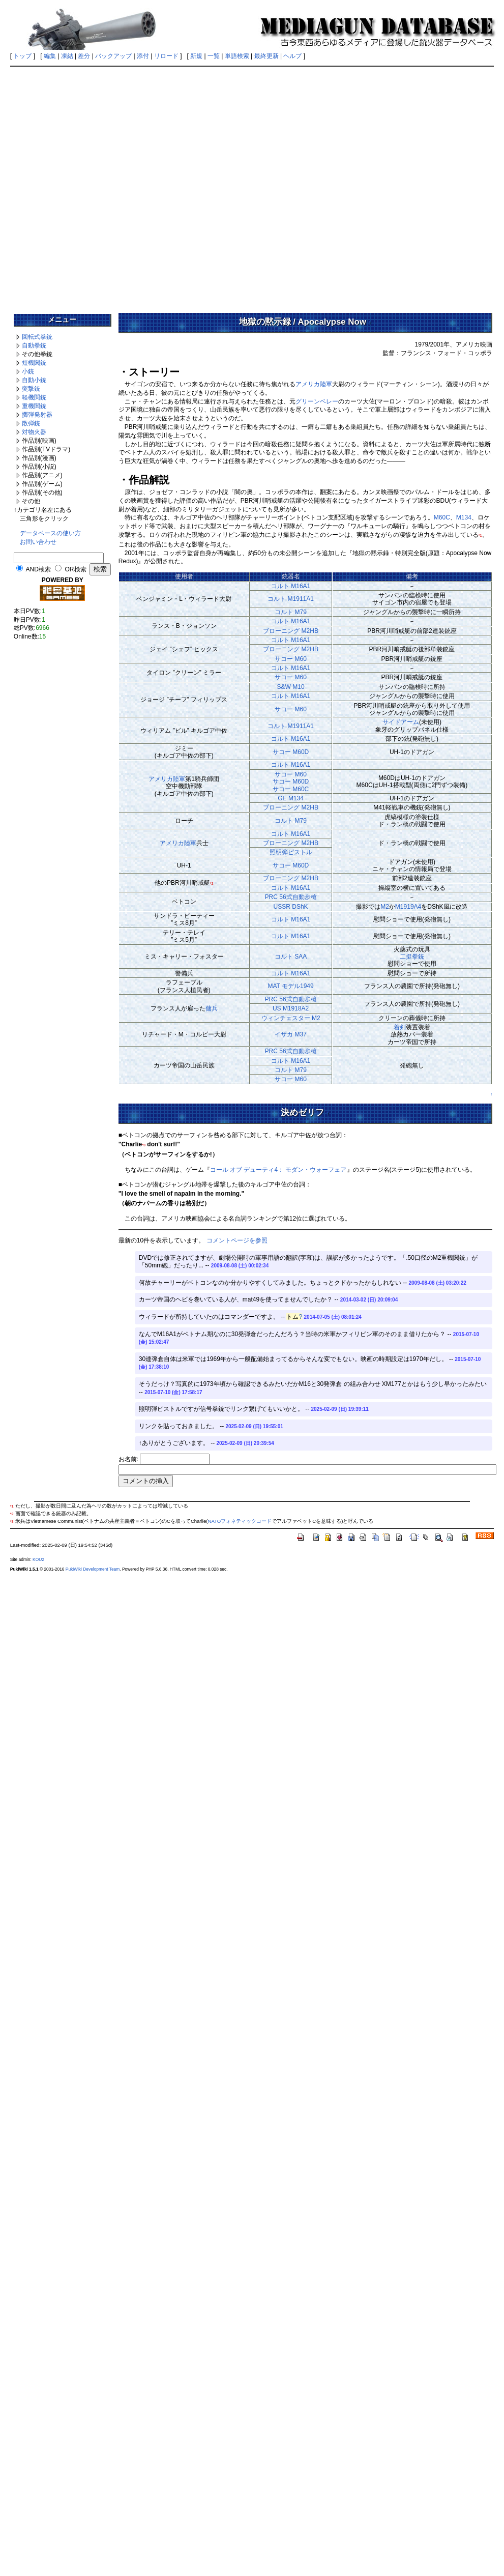  What do you see at coordinates (290, 986) in the screenshot?
I see `MAT モデル1949` at bounding box center [290, 986].